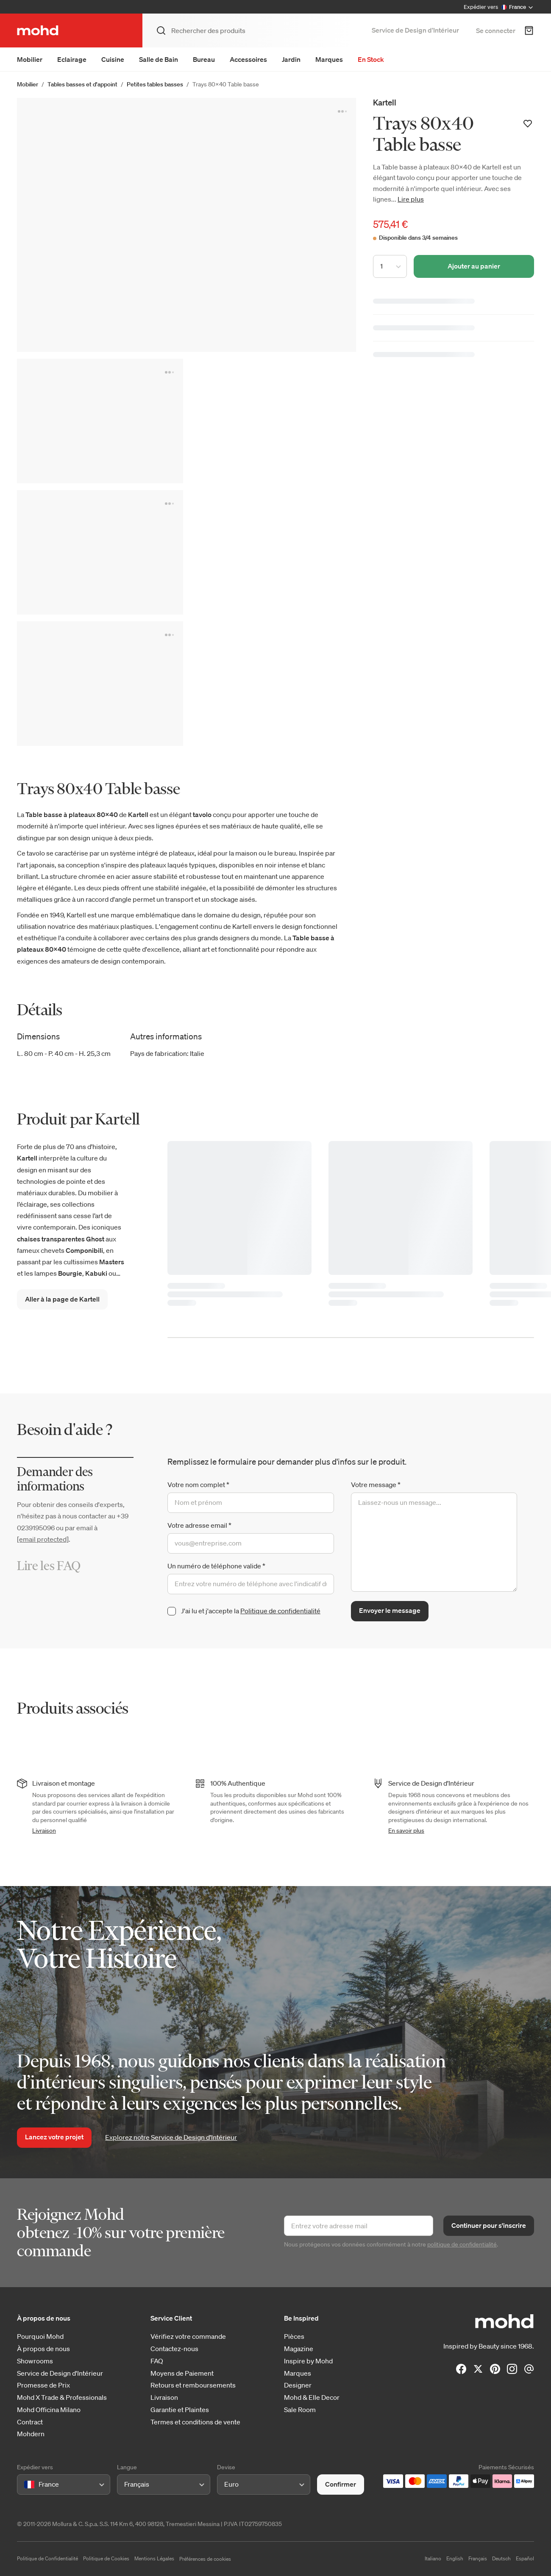 This screenshot has width=551, height=2576. What do you see at coordinates (248, 59) in the screenshot?
I see `Accessoires` at bounding box center [248, 59].